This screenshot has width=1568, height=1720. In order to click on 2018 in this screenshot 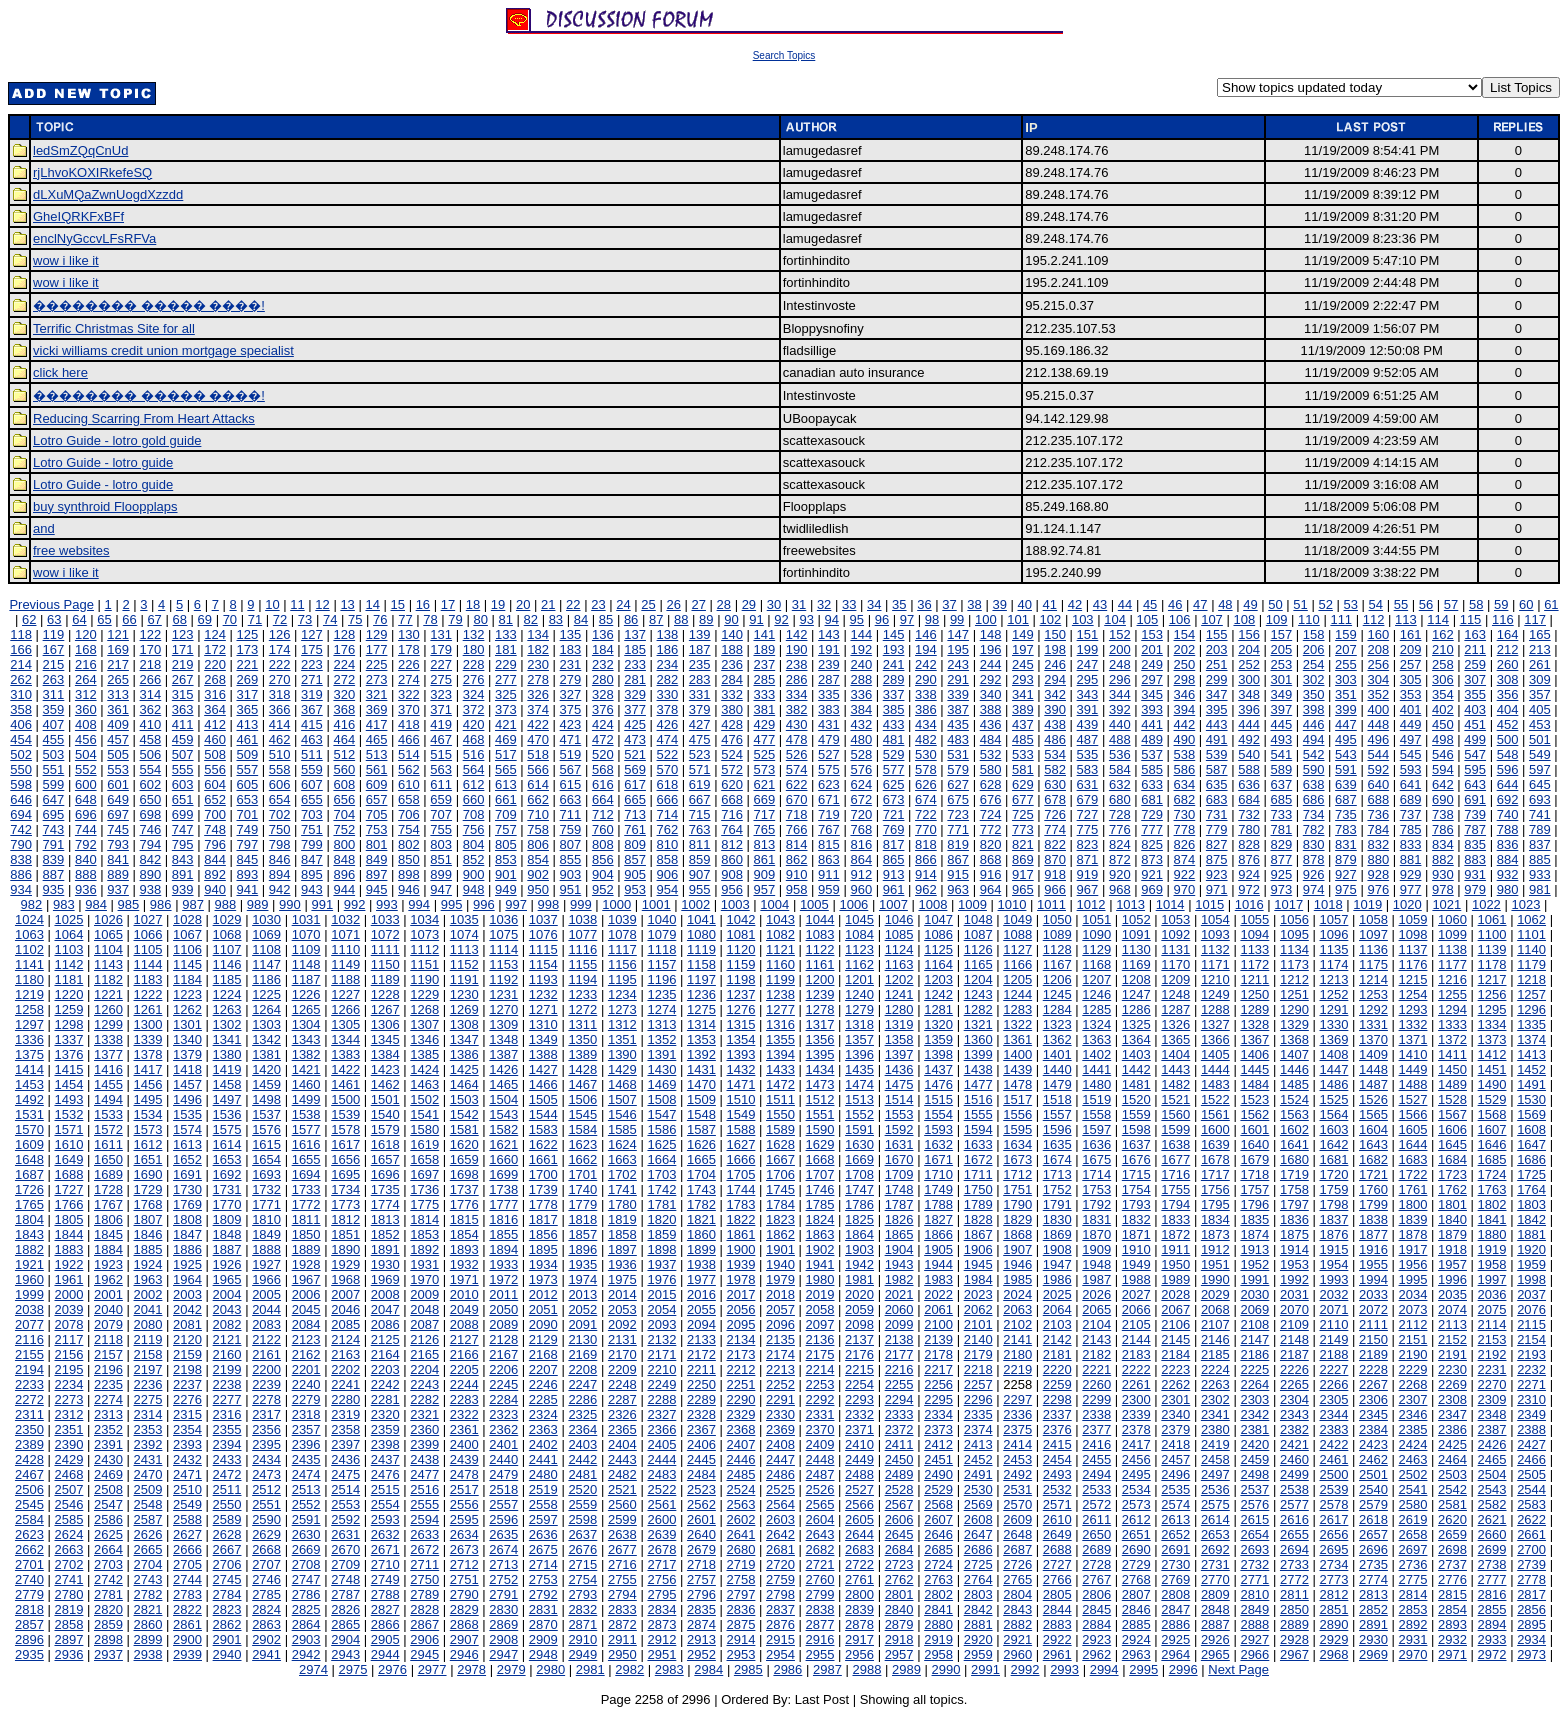, I will do `click(780, 1294)`.